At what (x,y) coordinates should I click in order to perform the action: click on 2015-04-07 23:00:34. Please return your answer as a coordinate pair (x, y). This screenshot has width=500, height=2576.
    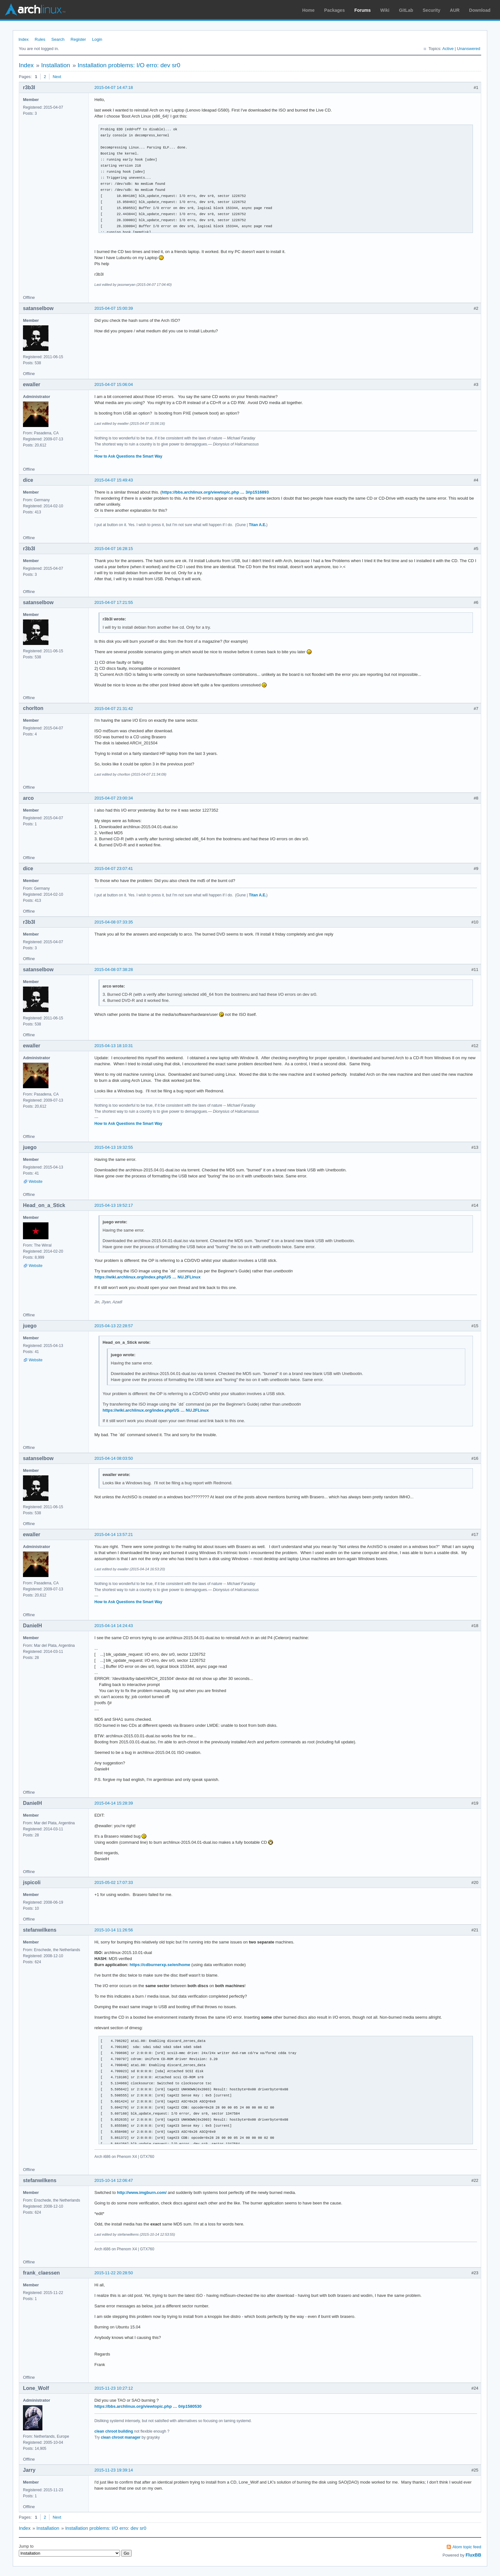
    Looking at the image, I should click on (113, 798).